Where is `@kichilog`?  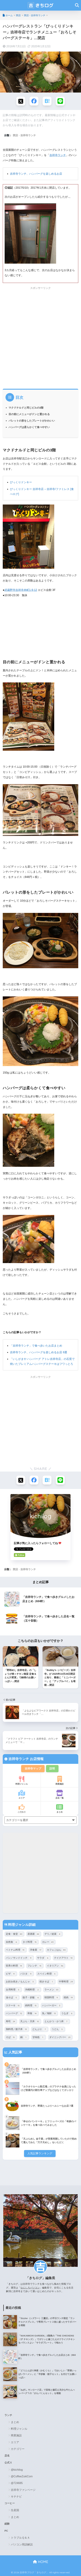 @kichilog is located at coordinates (17, 2469).